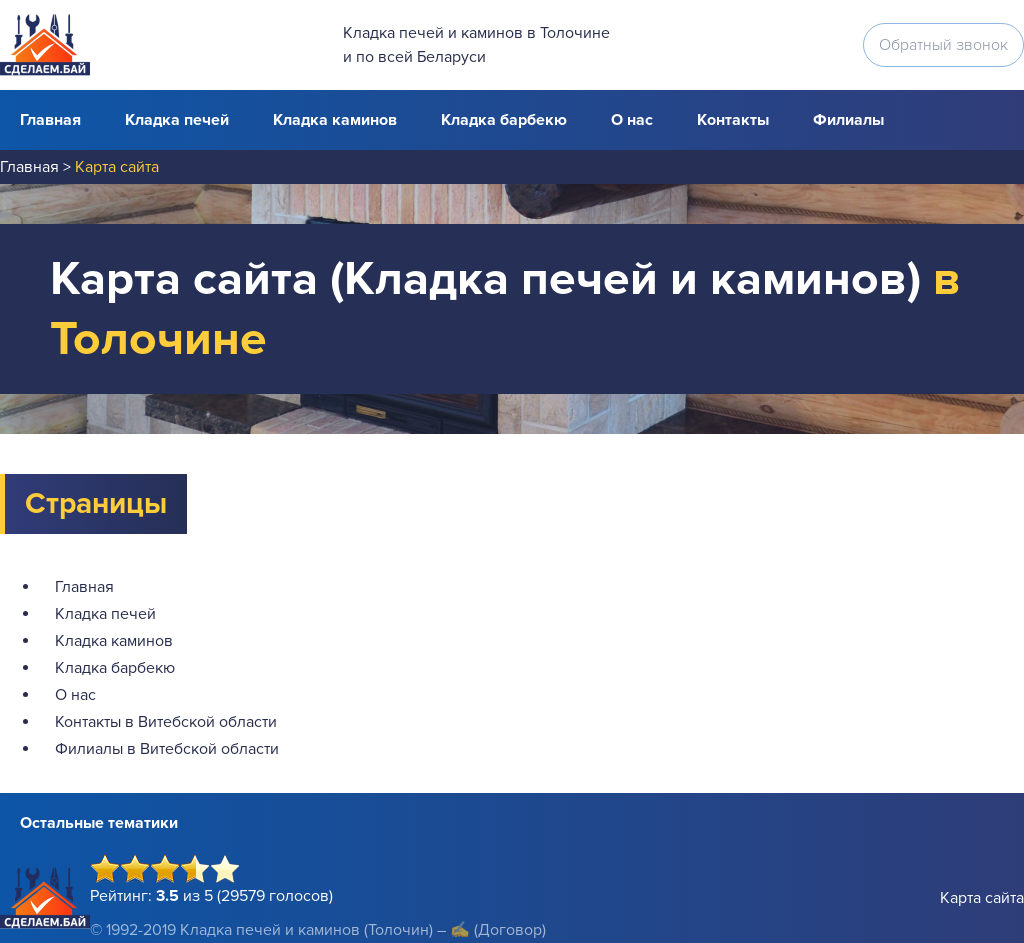  What do you see at coordinates (99, 823) in the screenshot?
I see `Остальные тематики` at bounding box center [99, 823].